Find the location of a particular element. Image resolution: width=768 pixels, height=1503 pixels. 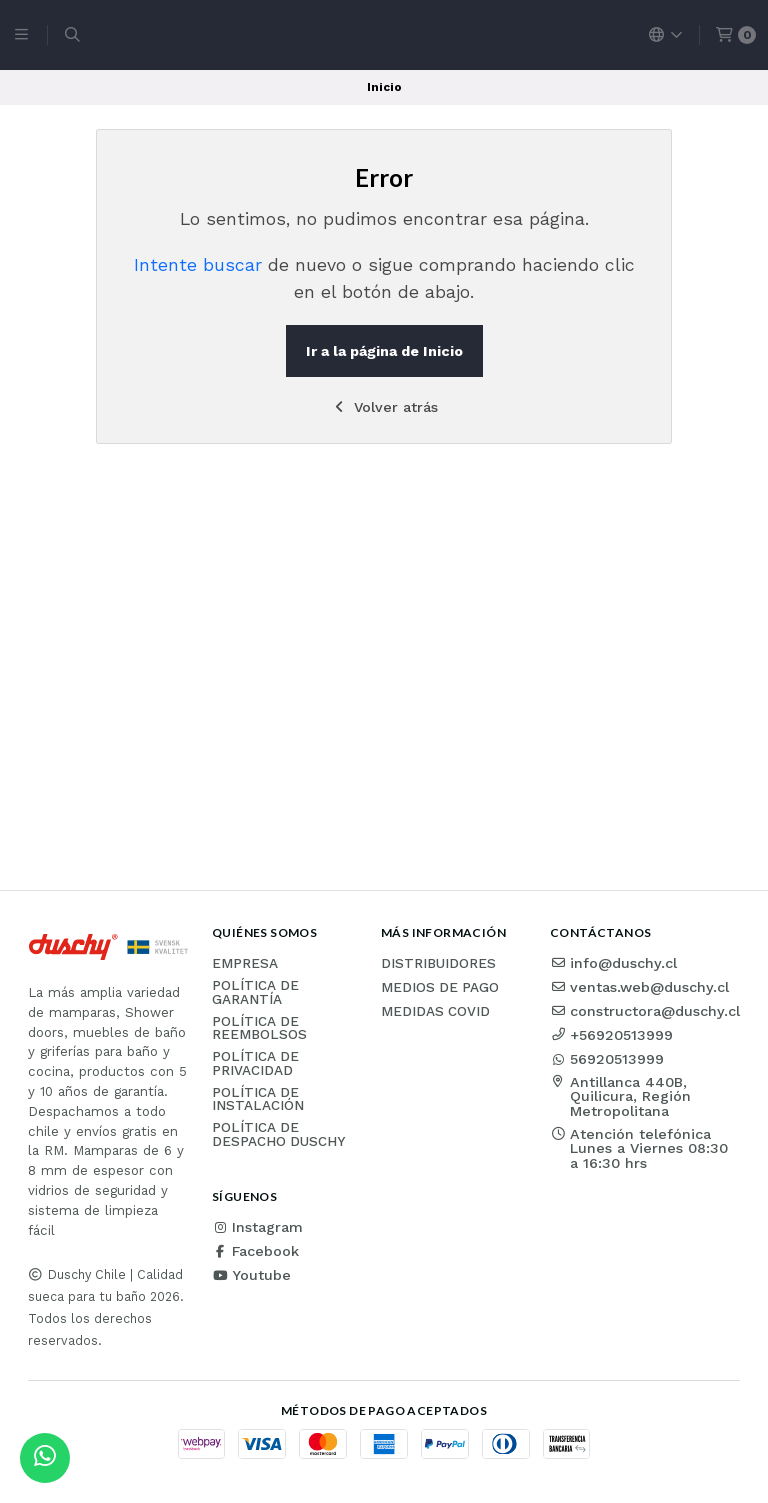

Política de reembolsos is located at coordinates (259, 1028).